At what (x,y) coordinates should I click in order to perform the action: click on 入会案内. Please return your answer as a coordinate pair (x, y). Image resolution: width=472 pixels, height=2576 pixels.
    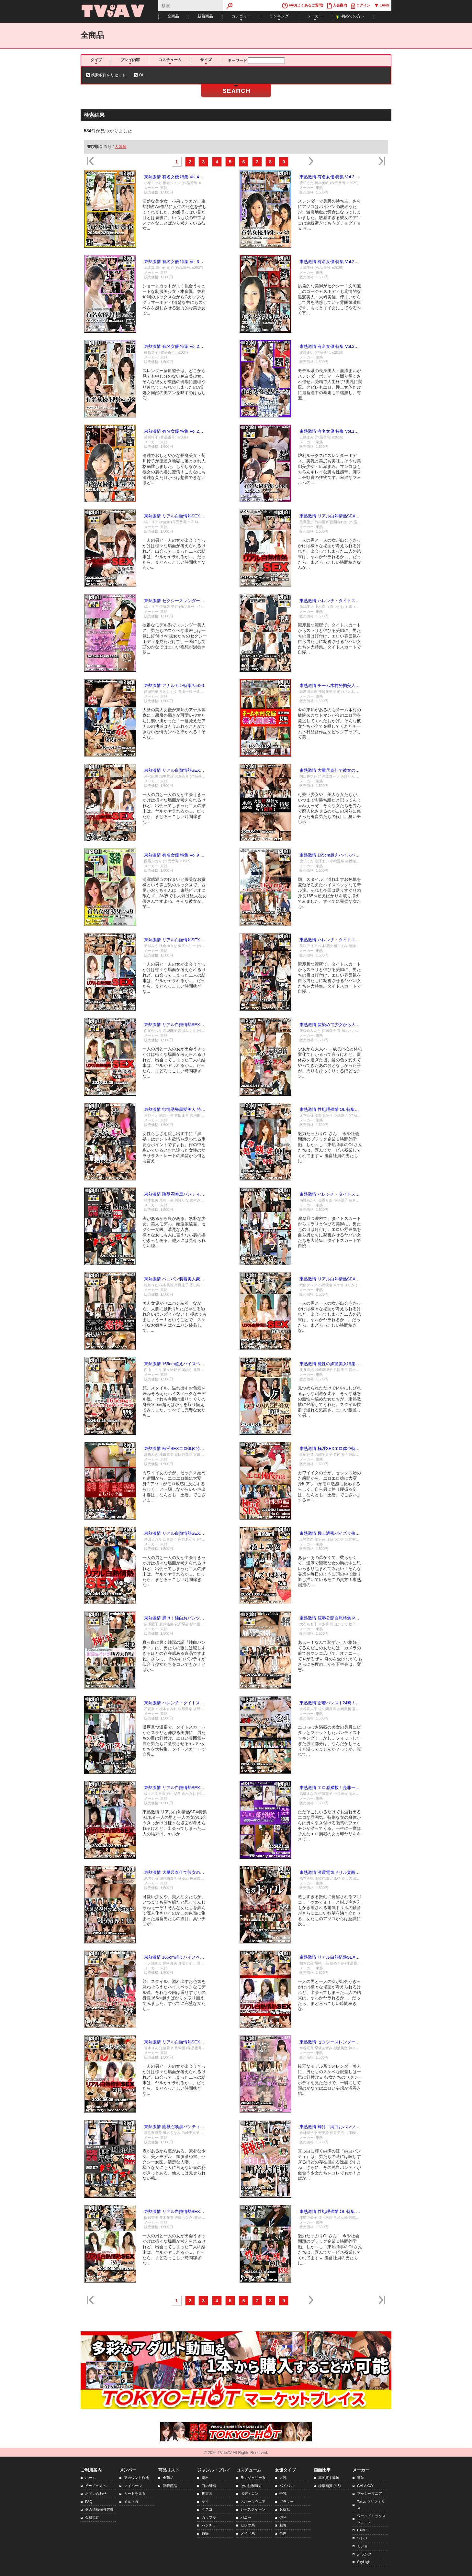
    Looking at the image, I should click on (337, 6).